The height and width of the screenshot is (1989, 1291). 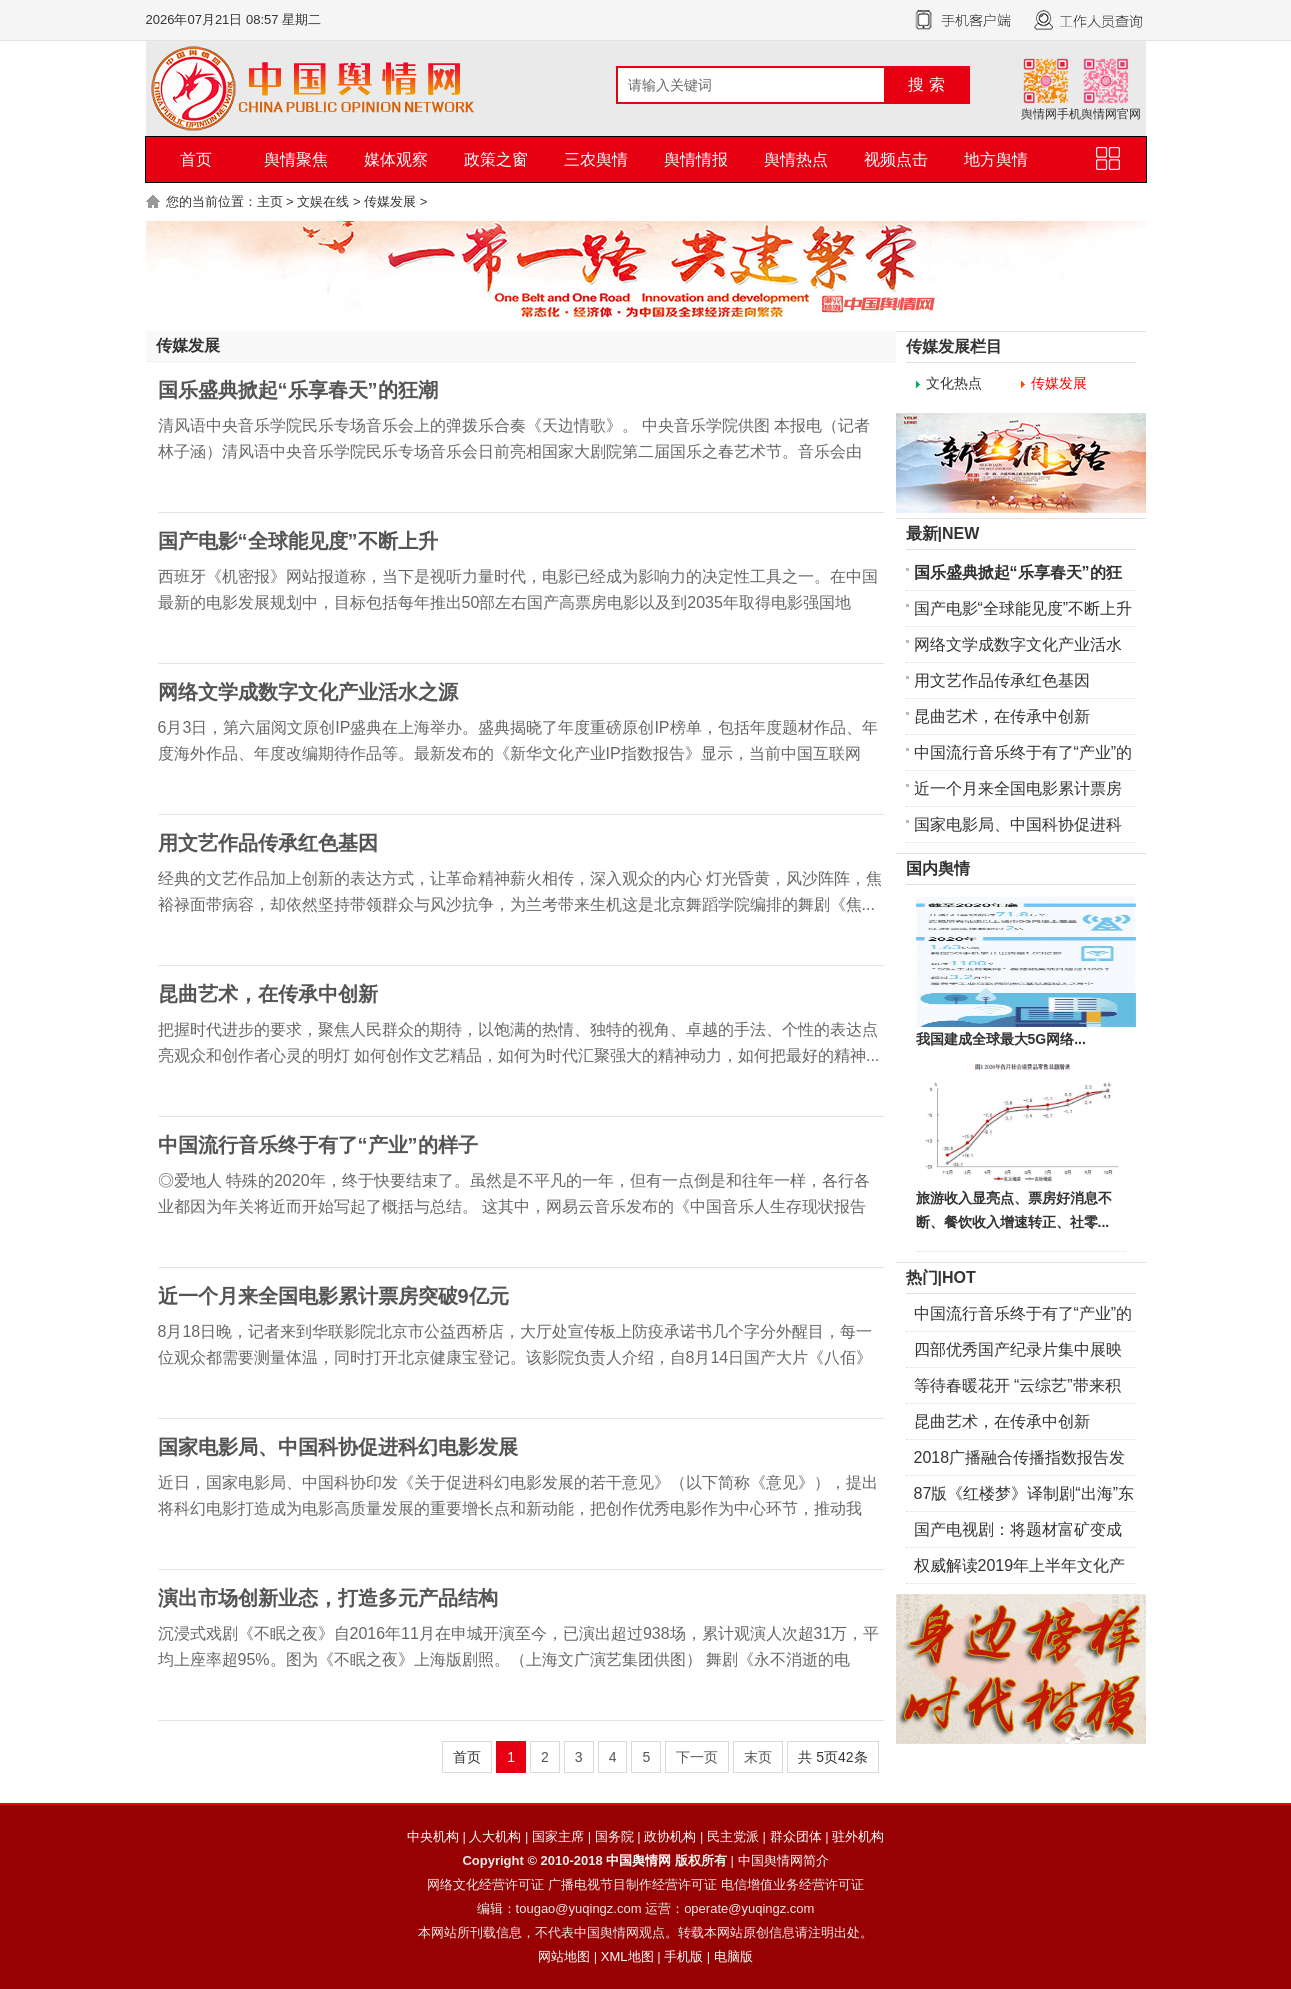 I want to click on 中国舆情网简介, so click(x=783, y=1860).